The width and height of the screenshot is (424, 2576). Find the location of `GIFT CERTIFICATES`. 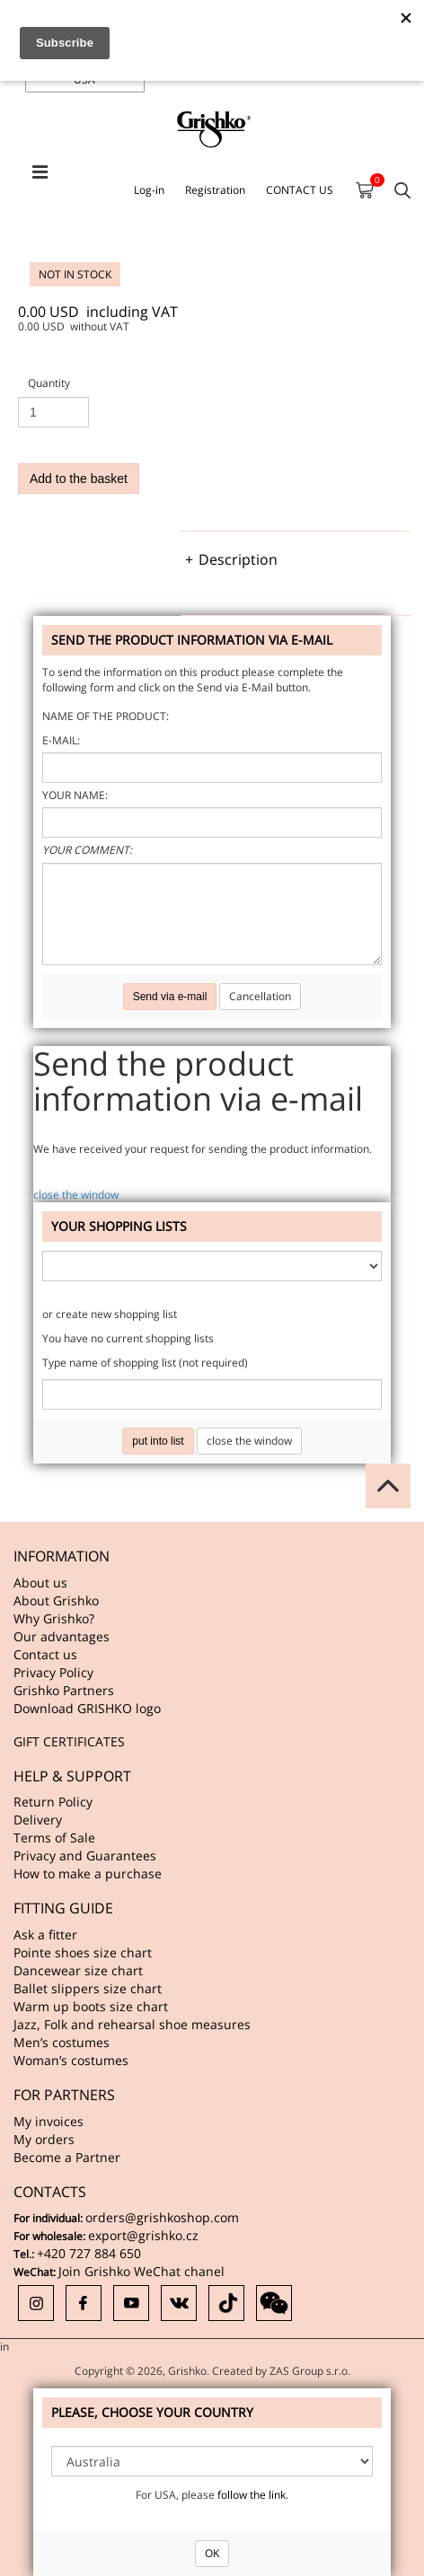

GIFT CERTIFICATES is located at coordinates (69, 1741).